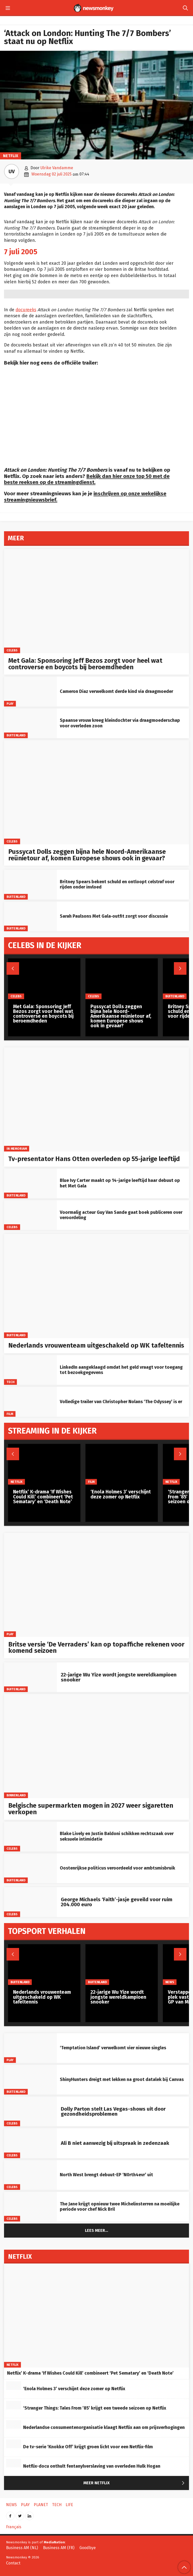 The width and height of the screenshot is (193, 2576). What do you see at coordinates (96, 601) in the screenshot?
I see `[Met Gala: Sponsoring Jeff Bezos zorgt voor heel wat controverse en boycots bij beroemdheden]` at bounding box center [96, 601].